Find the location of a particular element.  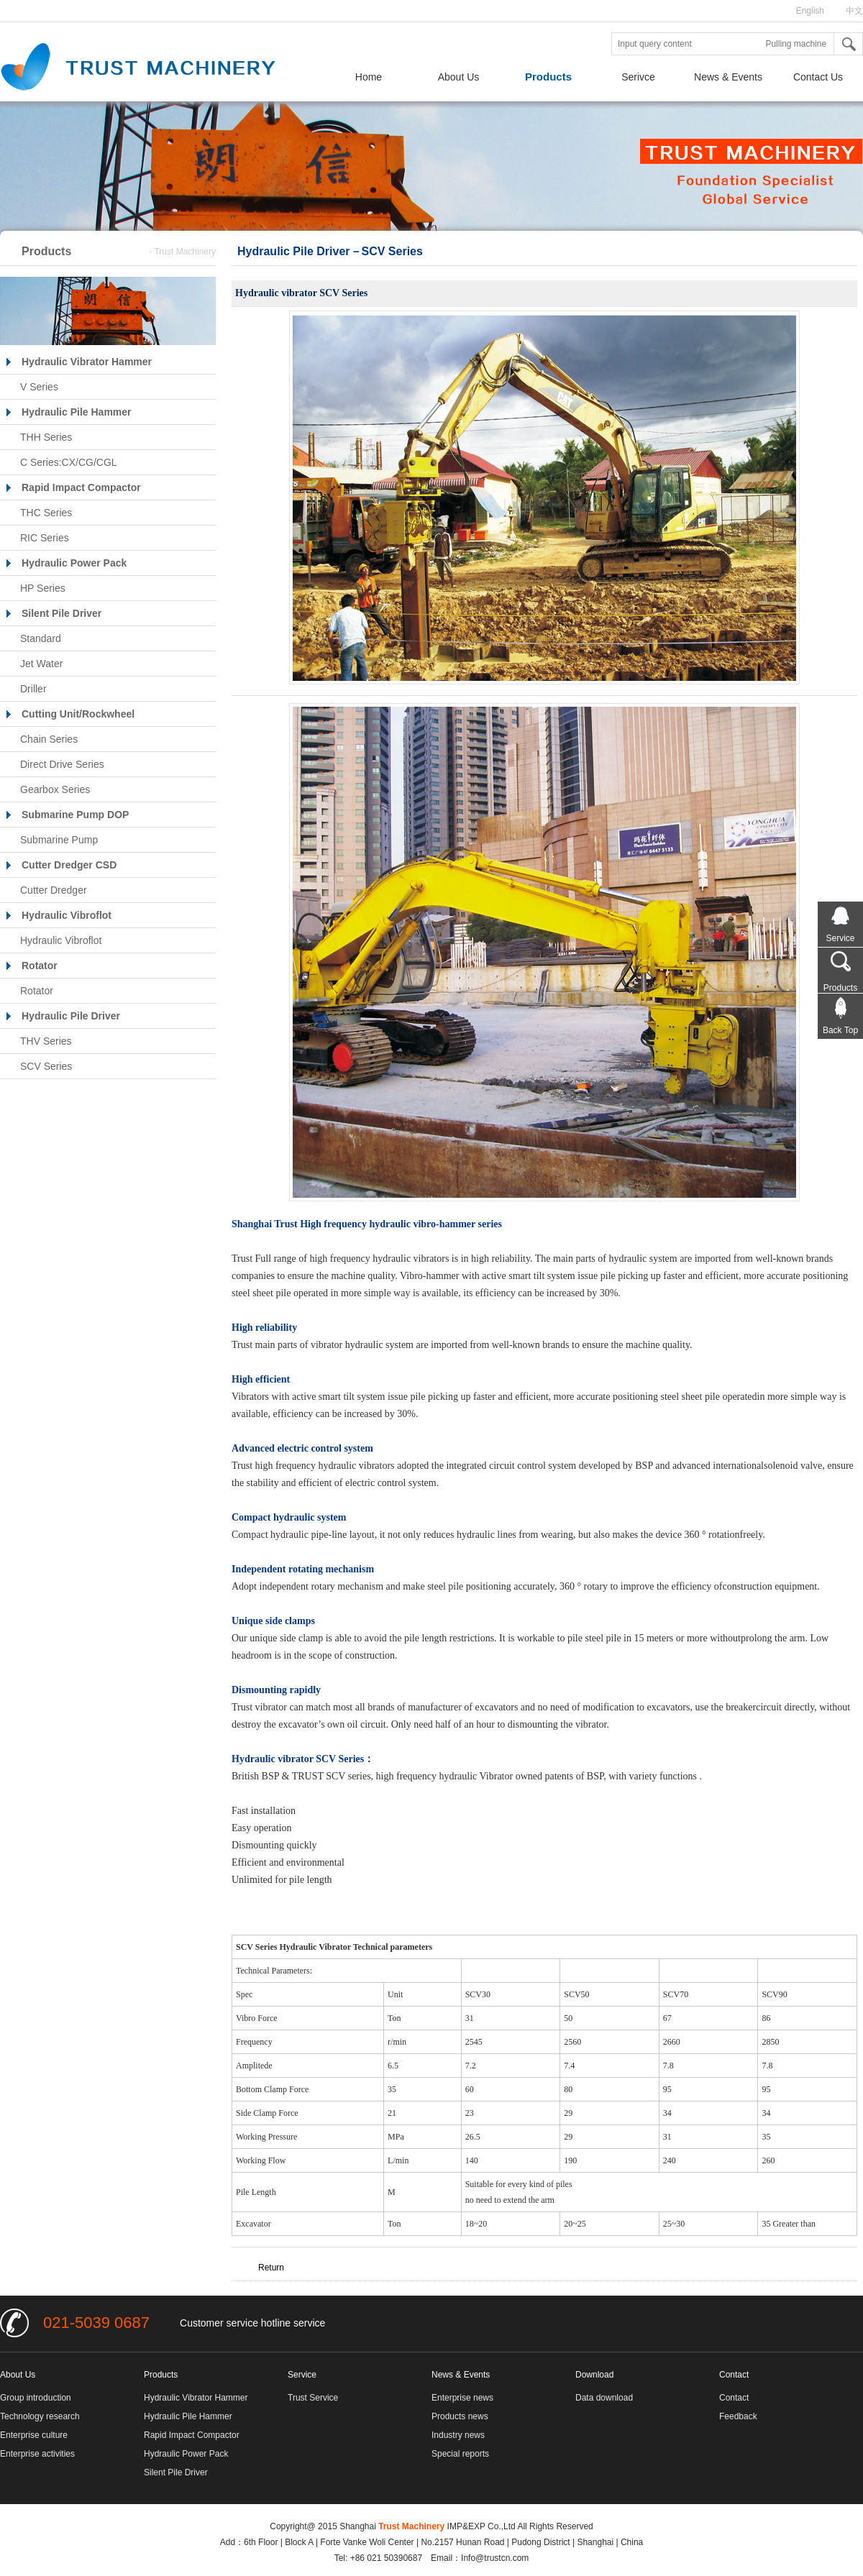

Shanghai Trust Group is located at coordinates (151, 68).